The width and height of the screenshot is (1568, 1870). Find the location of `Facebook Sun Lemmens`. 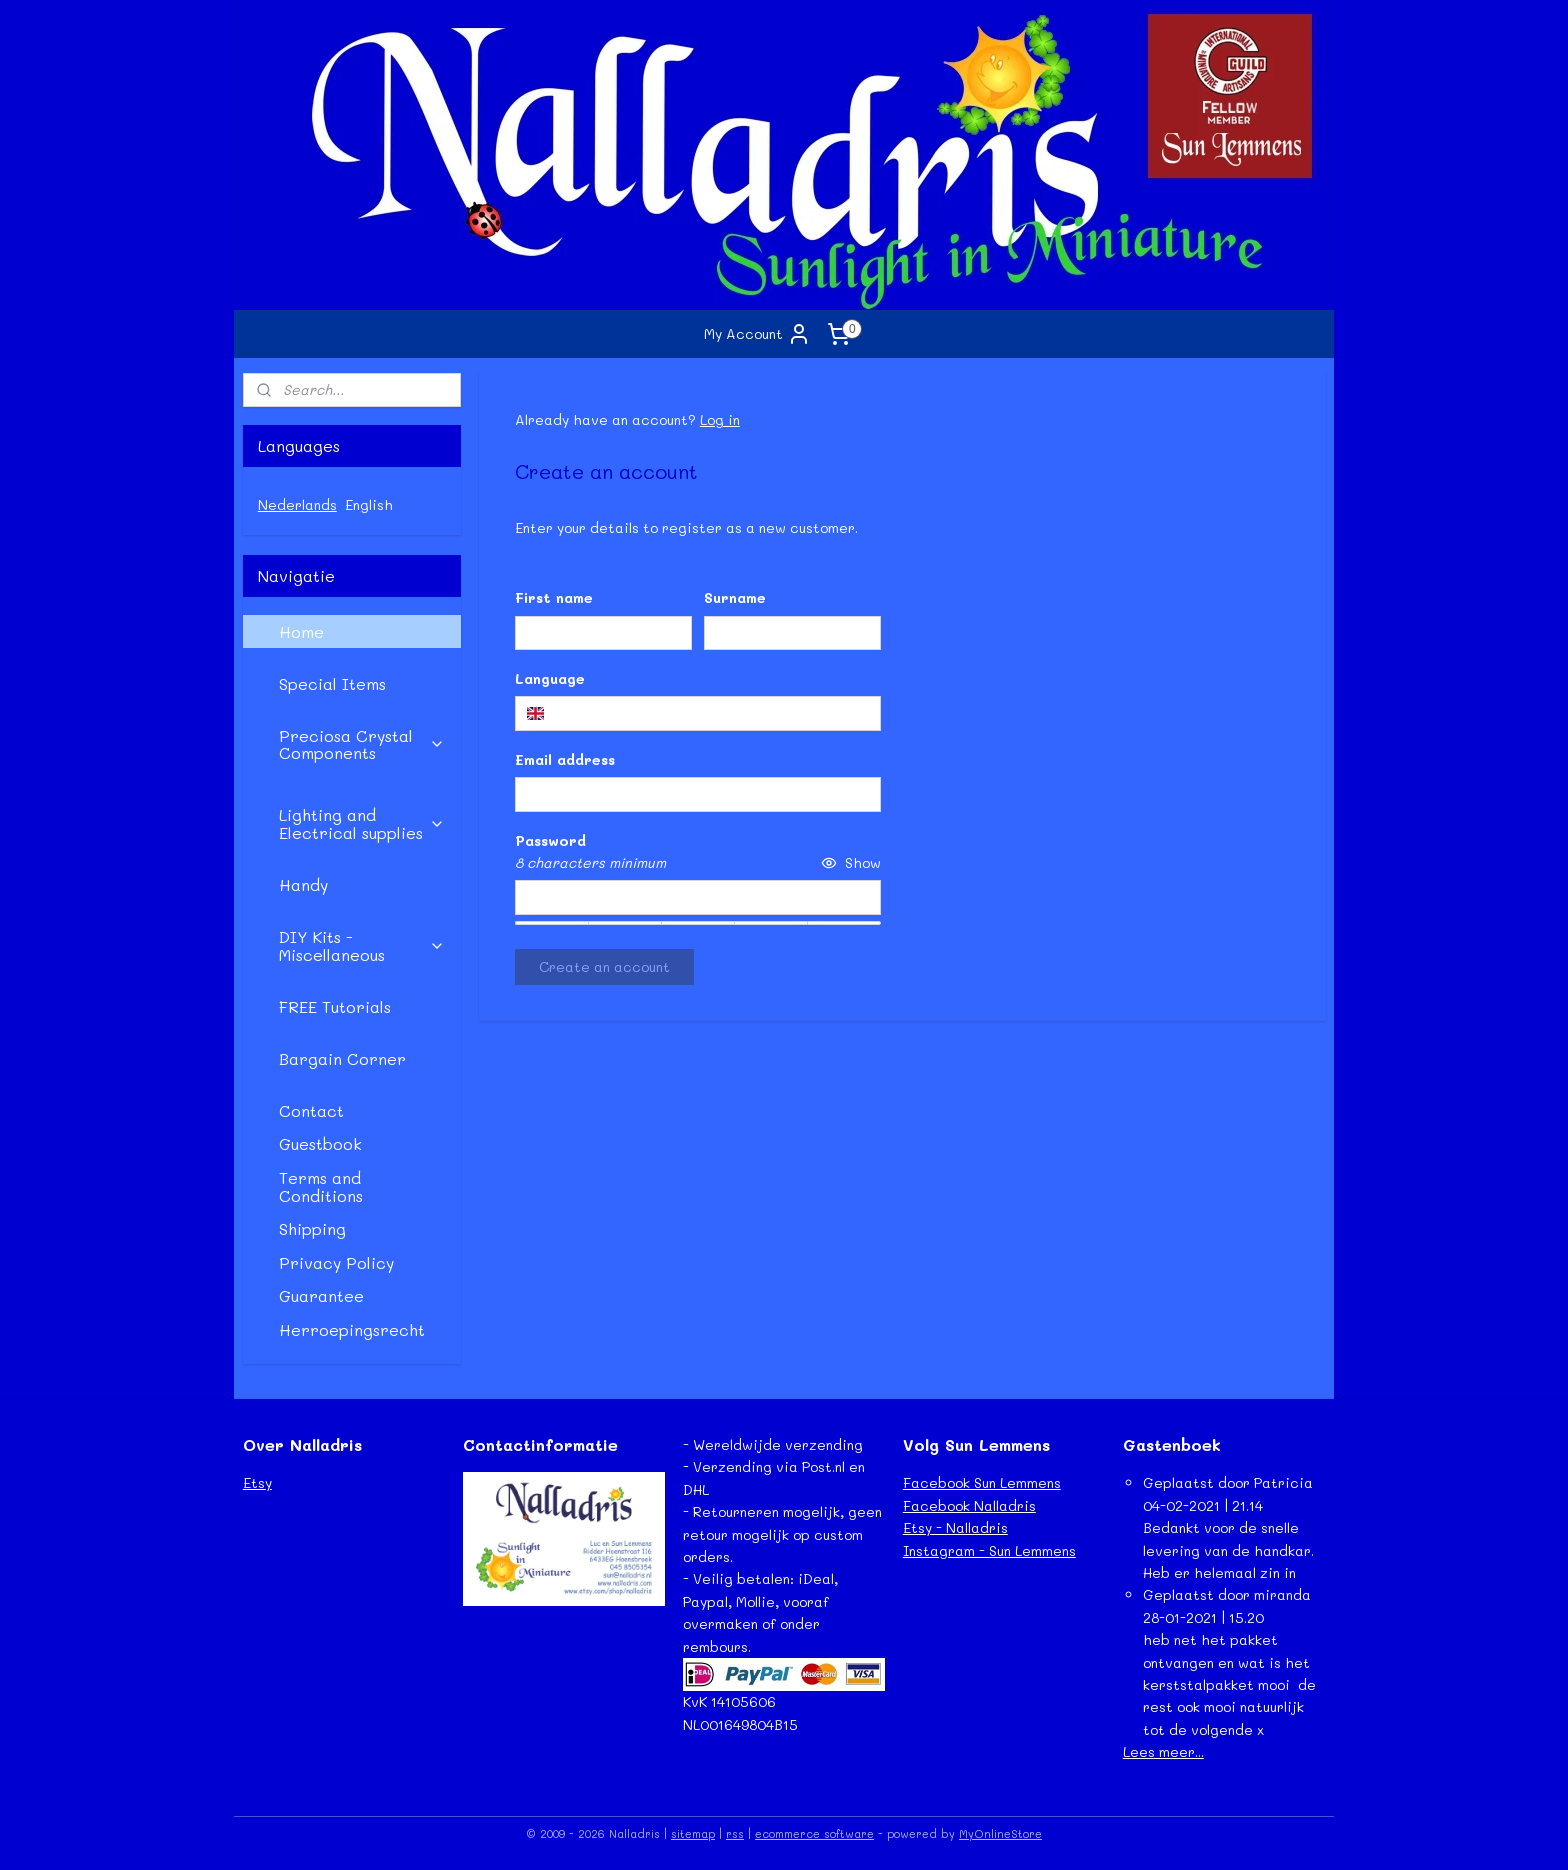

Facebook Sun Lemmens is located at coordinates (982, 1482).